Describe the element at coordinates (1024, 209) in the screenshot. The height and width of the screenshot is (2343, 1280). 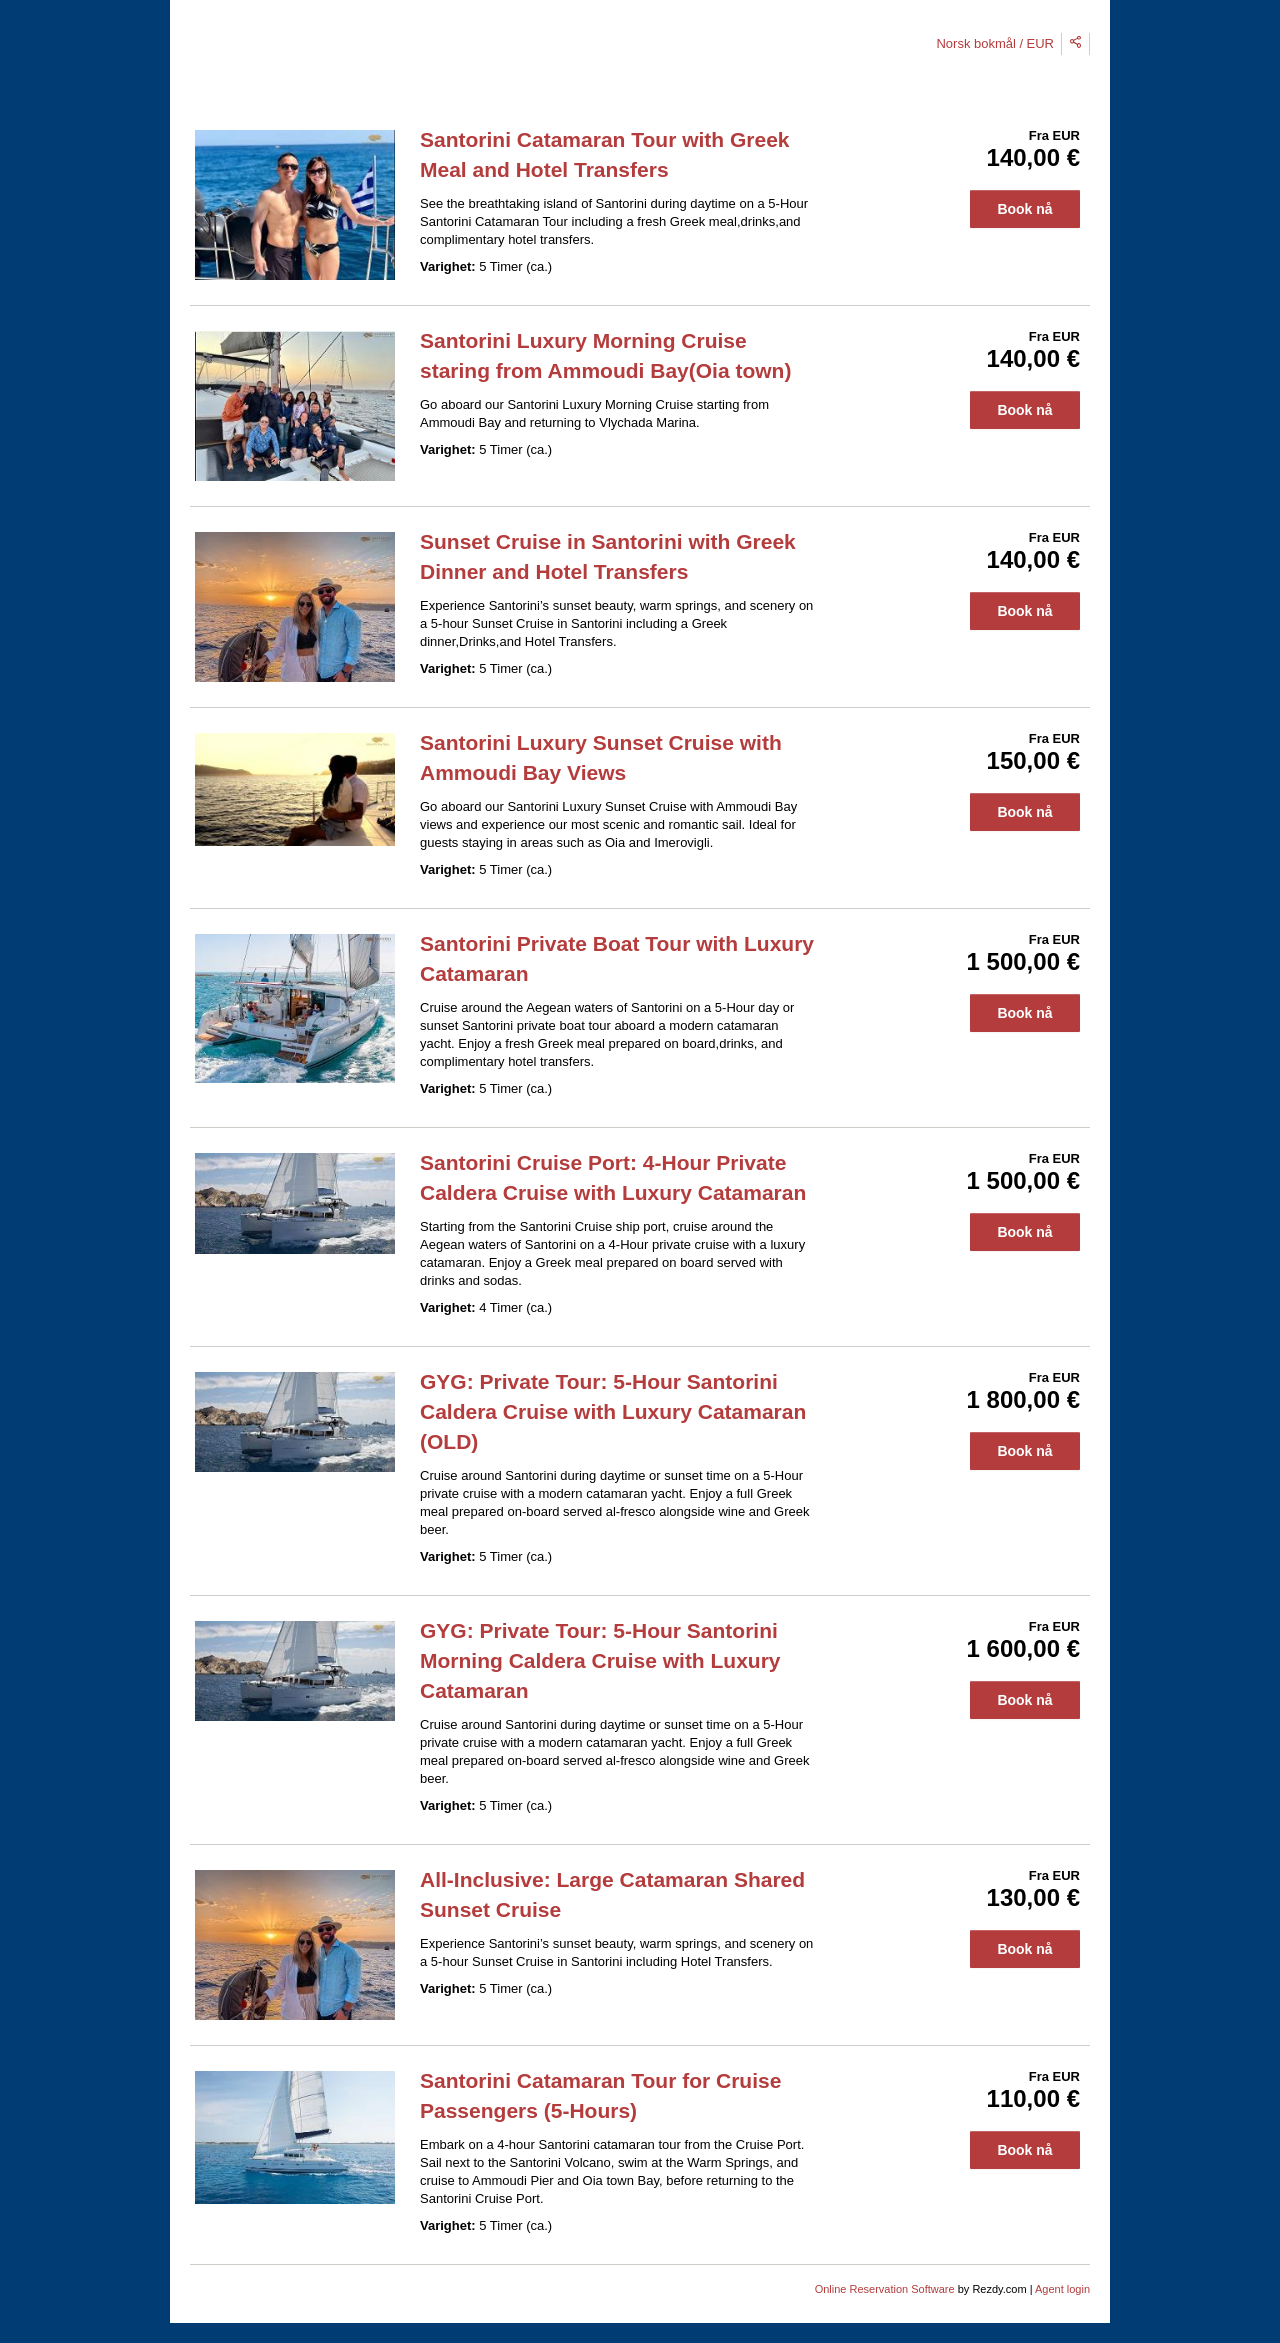
I see `Book nå` at that location.